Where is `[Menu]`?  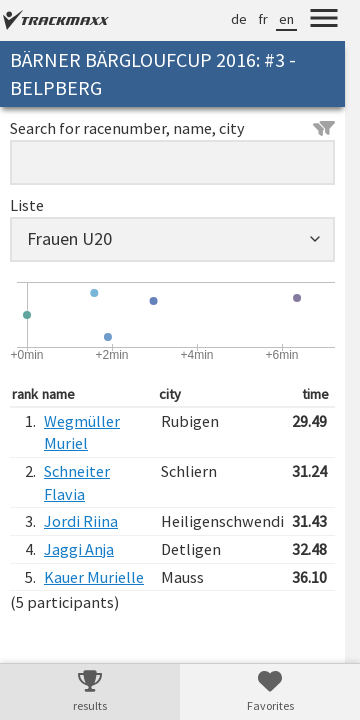 [Menu] is located at coordinates (324, 21).